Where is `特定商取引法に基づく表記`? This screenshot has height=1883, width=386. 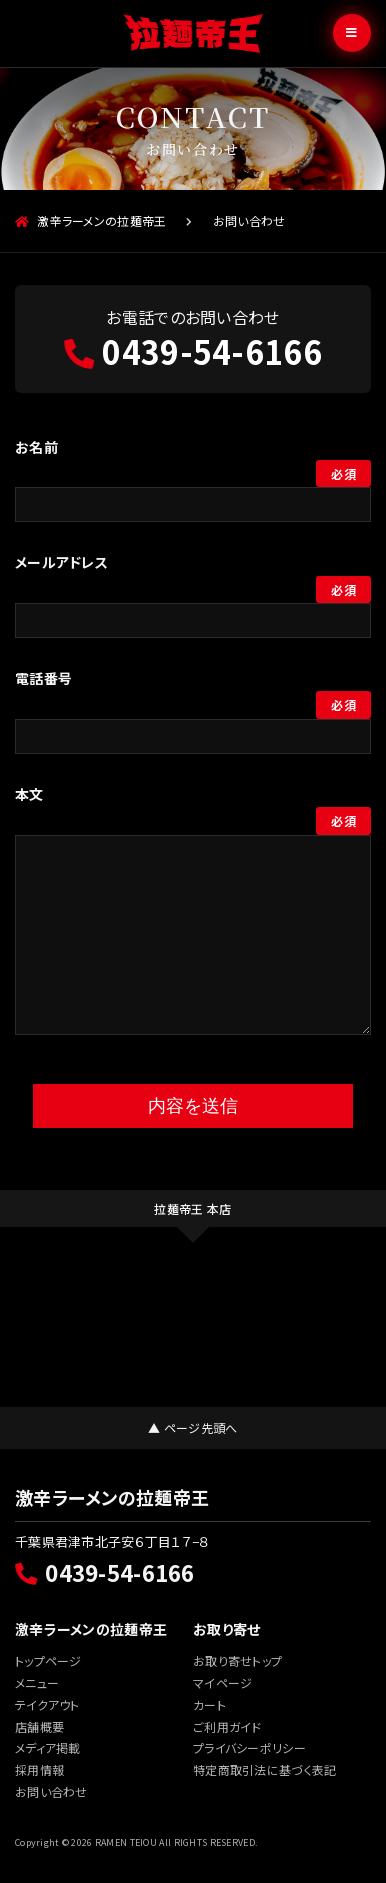
特定商取引法に基づく表記 is located at coordinates (264, 1769).